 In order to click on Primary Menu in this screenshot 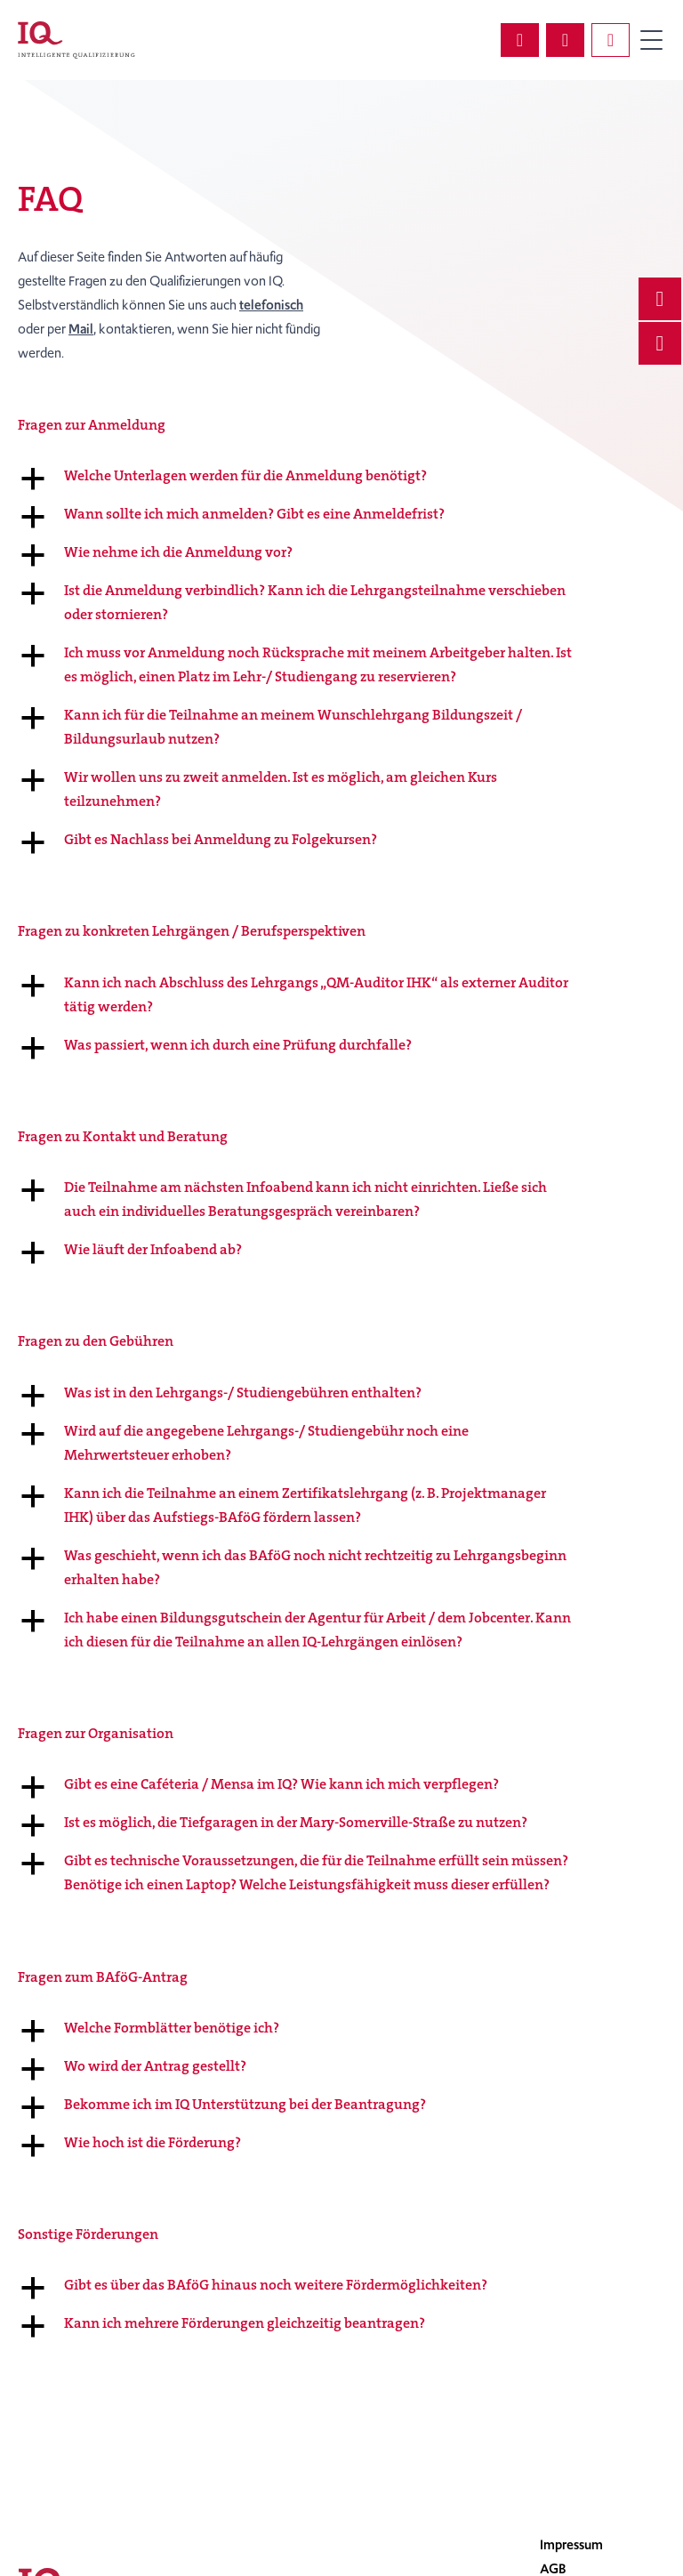, I will do `click(651, 40)`.